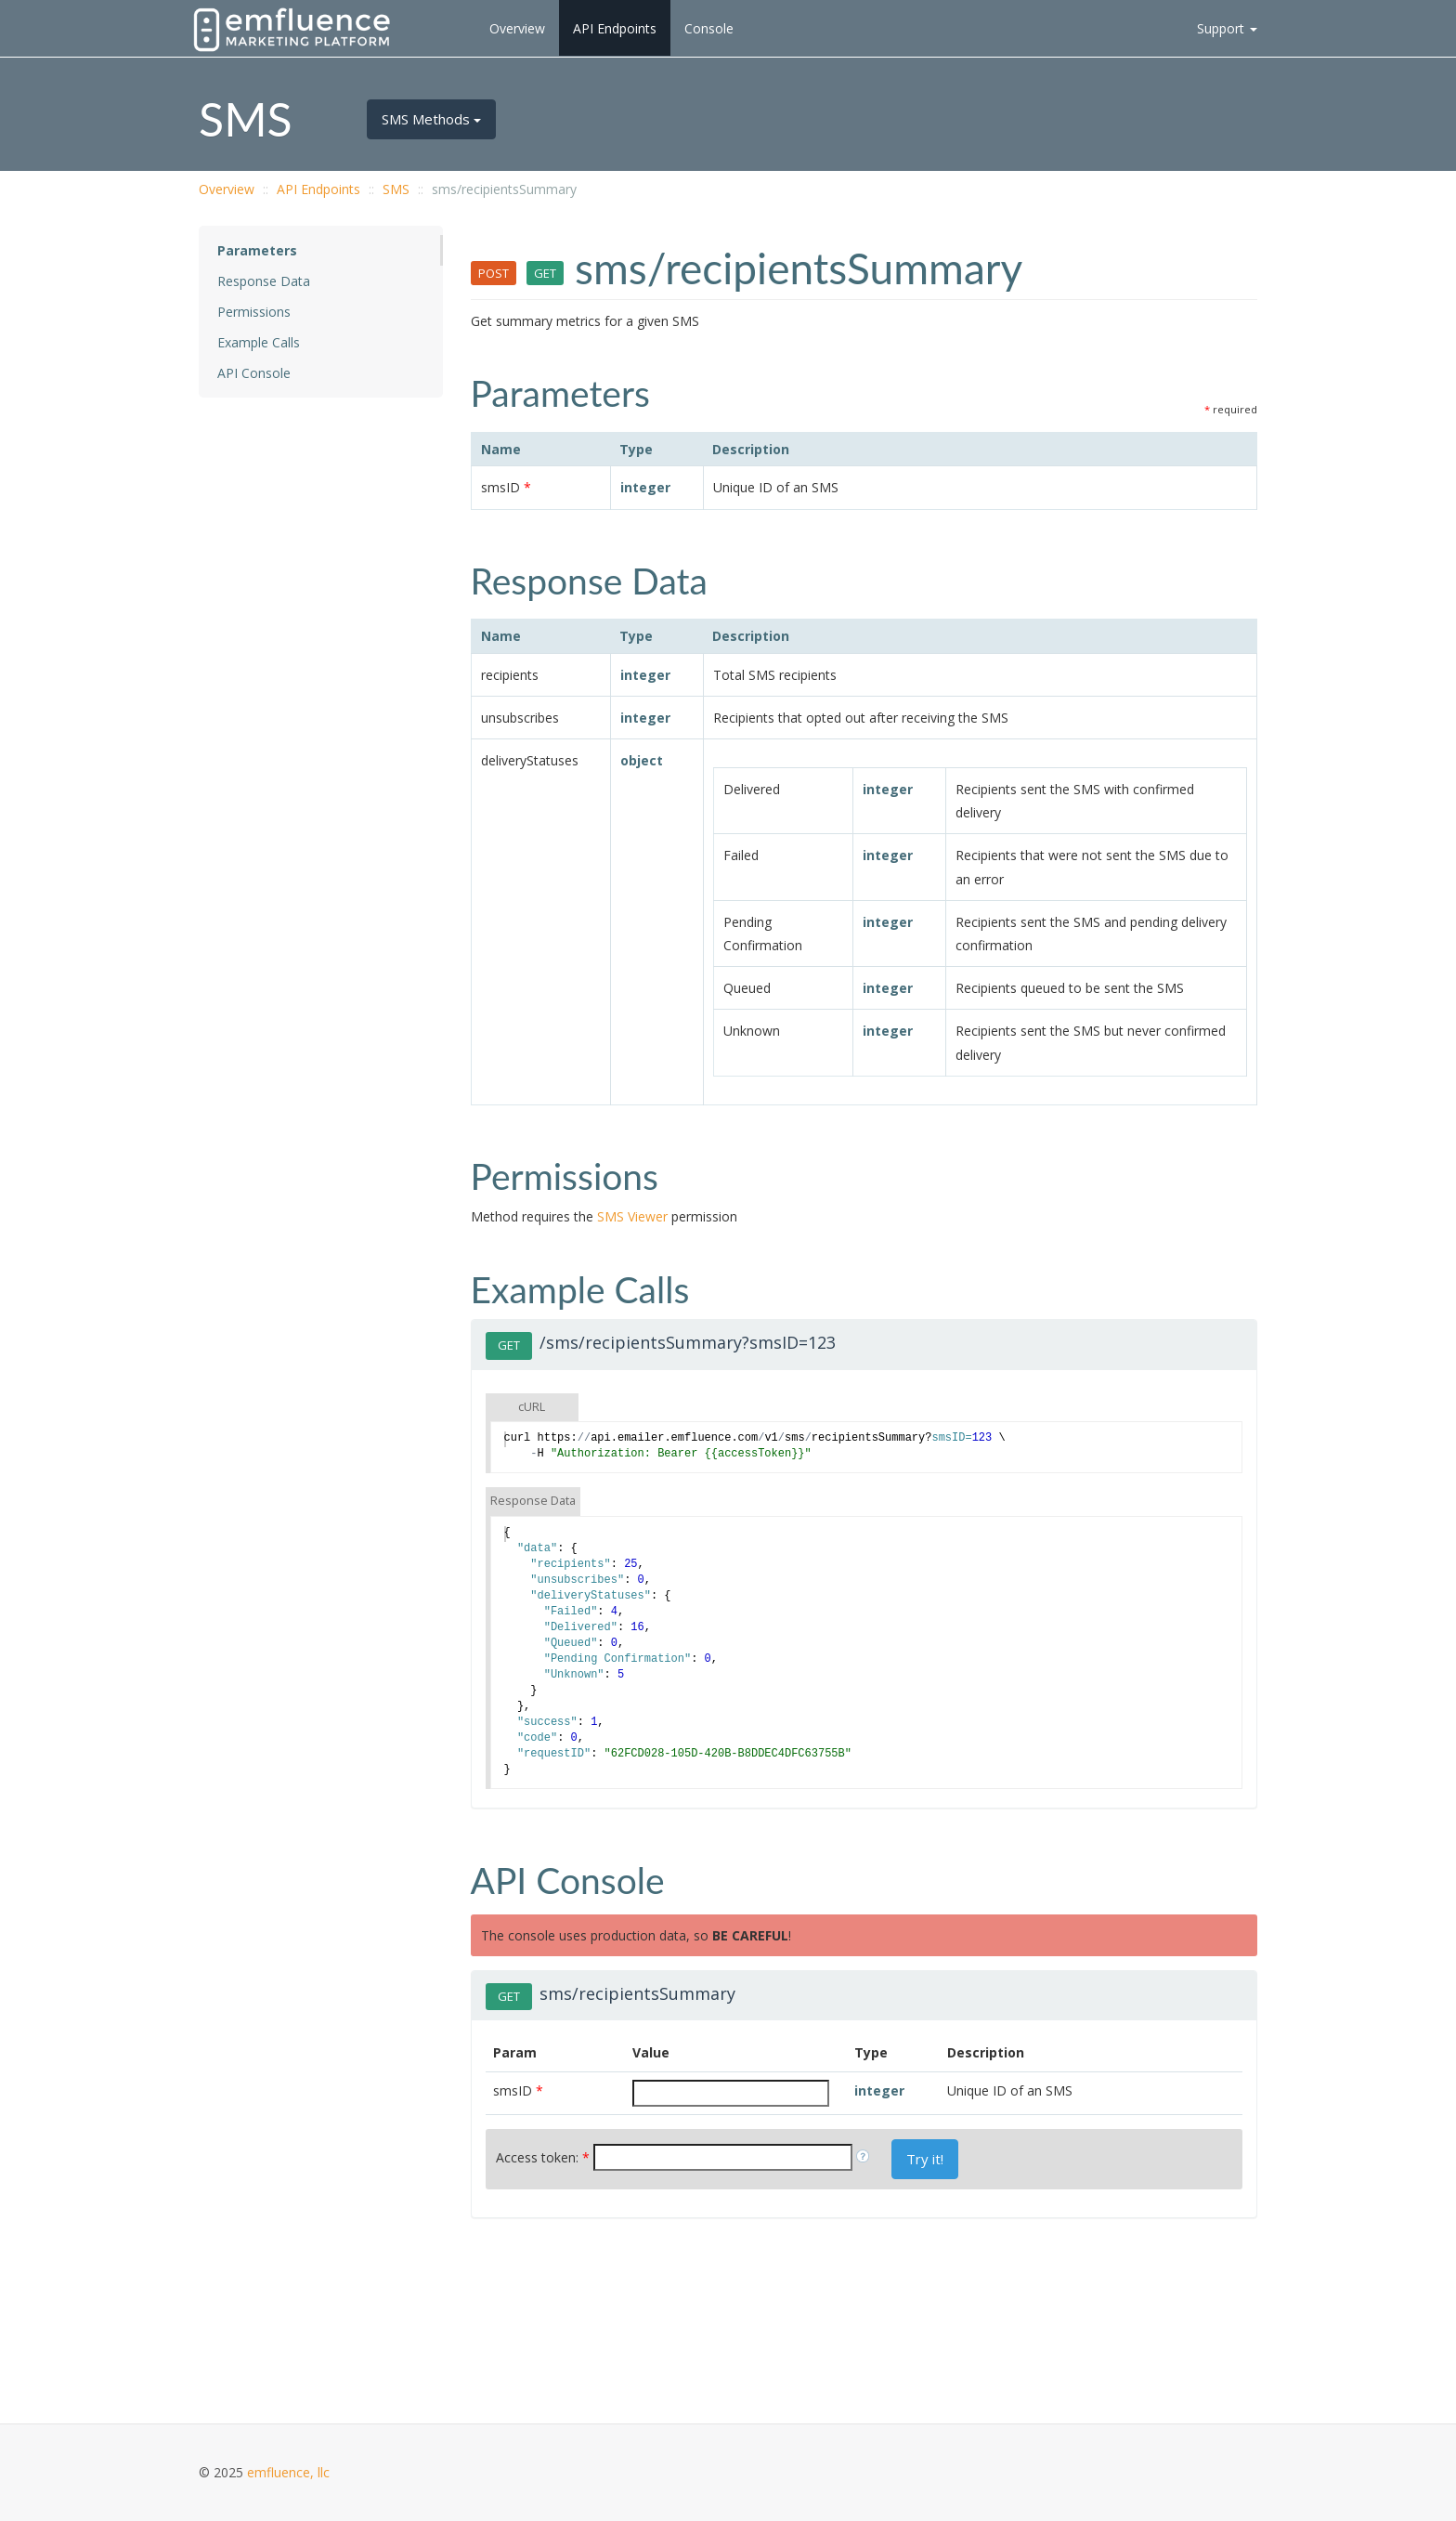 This screenshot has width=1456, height=2521. Describe the element at coordinates (254, 373) in the screenshot. I see `API Console` at that location.